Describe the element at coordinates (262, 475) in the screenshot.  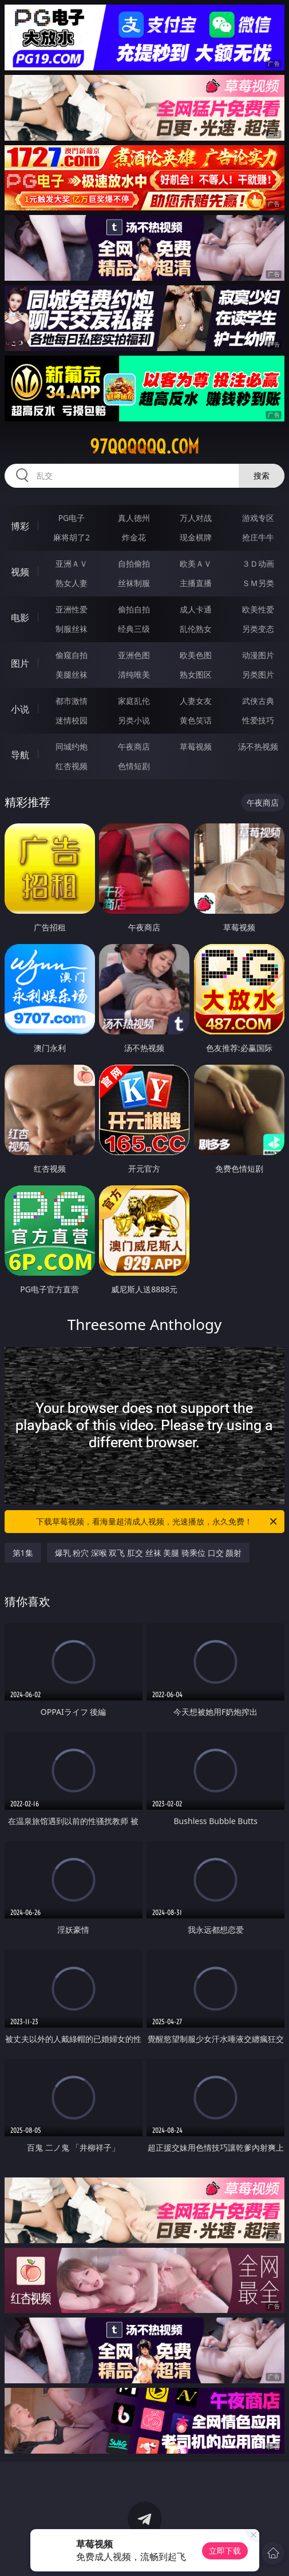
I see `搜索` at that location.